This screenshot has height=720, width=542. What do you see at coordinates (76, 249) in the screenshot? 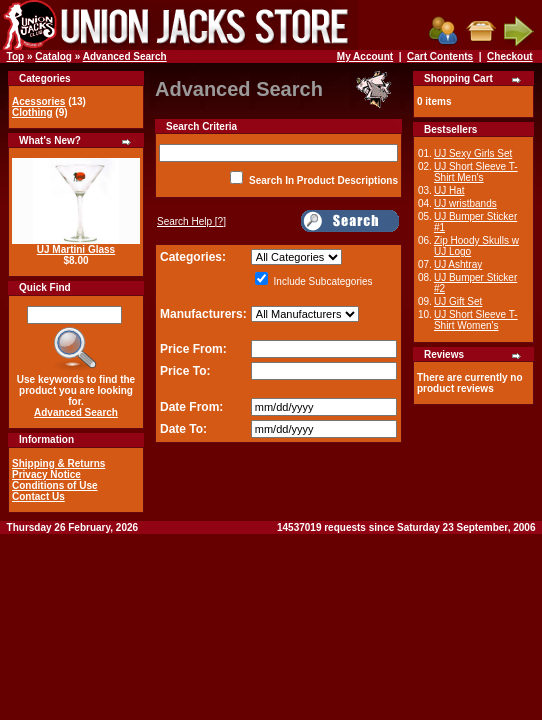
I see `UJ Martini Glass` at bounding box center [76, 249].